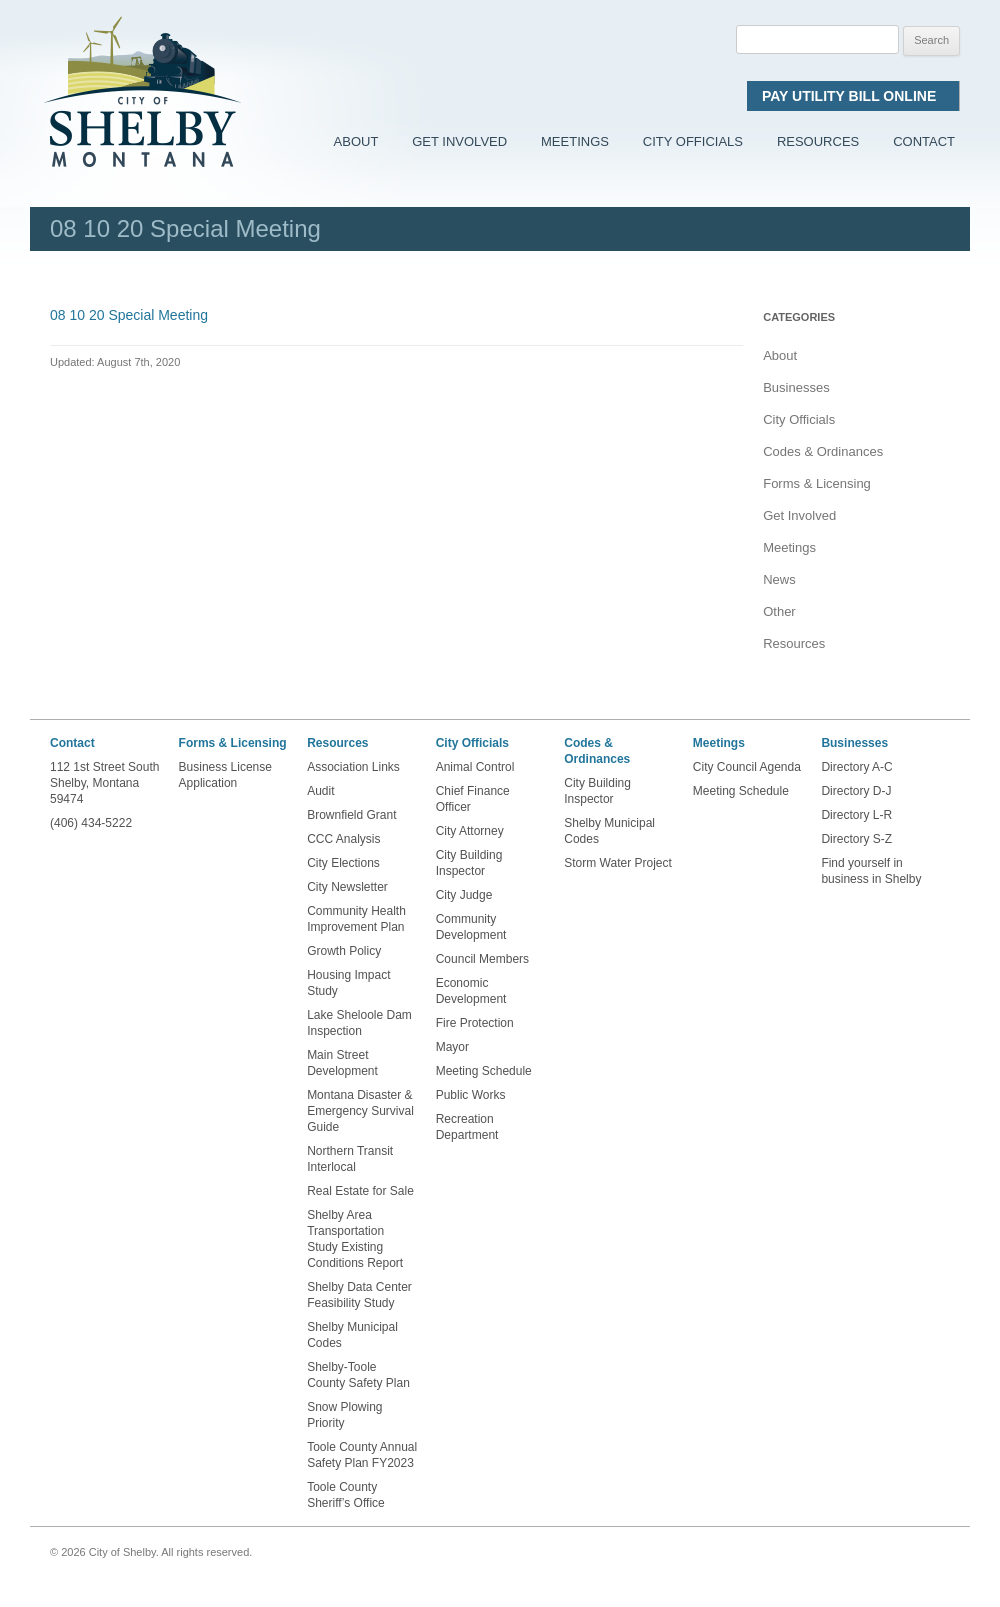 Image resolution: width=1000 pixels, height=1607 pixels. Describe the element at coordinates (856, 839) in the screenshot. I see `Directory S-Z` at that location.